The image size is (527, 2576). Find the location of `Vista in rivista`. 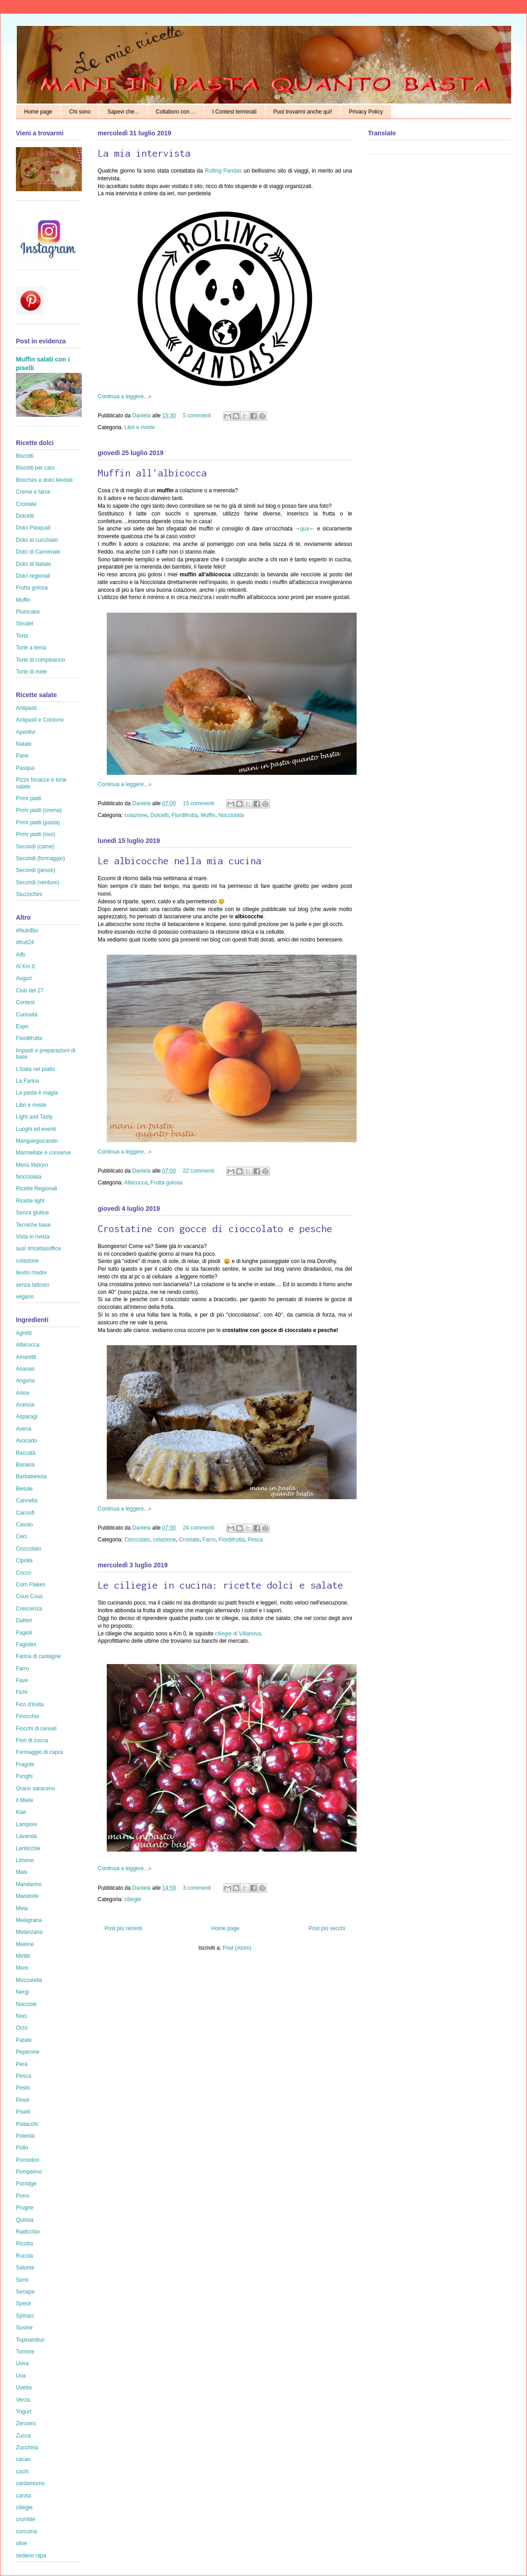

Vista in rivista is located at coordinates (33, 1237).